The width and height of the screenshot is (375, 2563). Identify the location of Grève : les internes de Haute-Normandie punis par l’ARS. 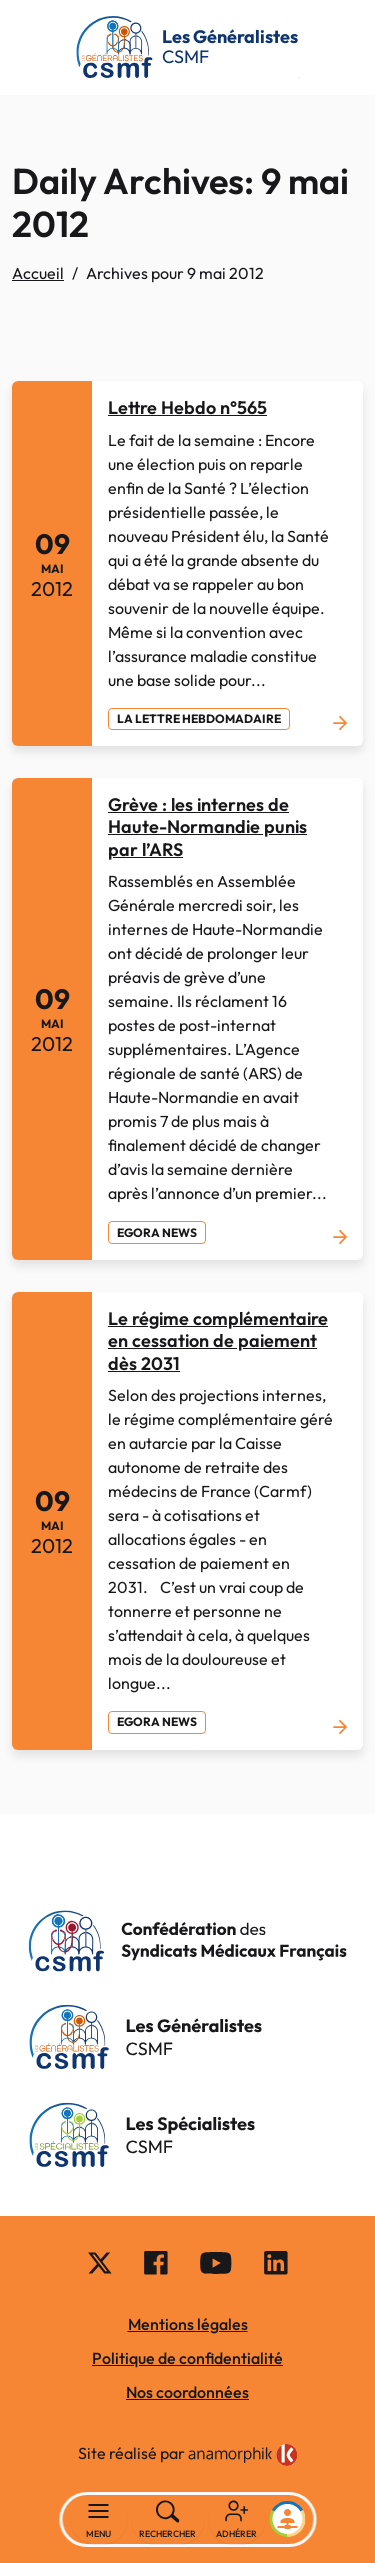
(207, 827).